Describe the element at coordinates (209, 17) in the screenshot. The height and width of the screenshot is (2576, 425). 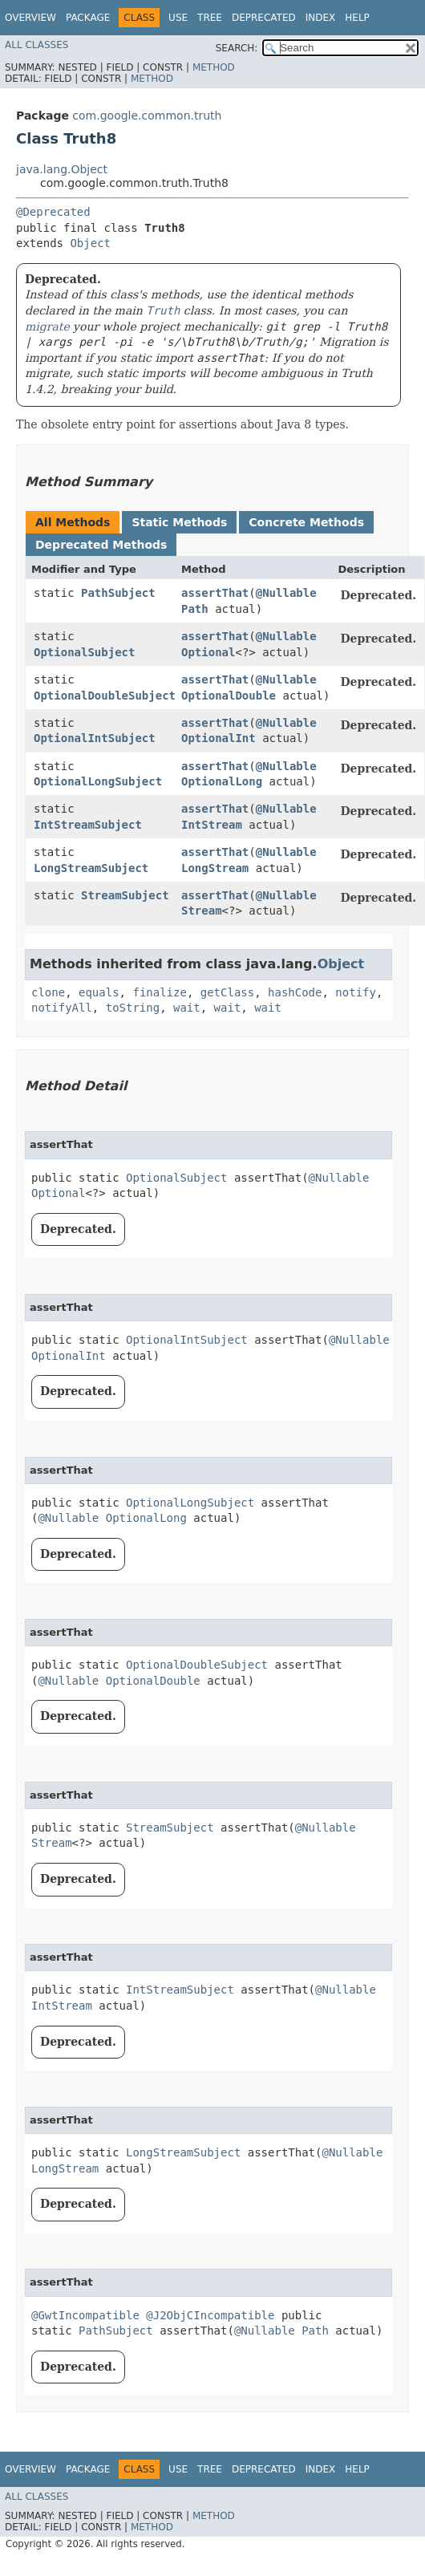
I see `Tree` at that location.